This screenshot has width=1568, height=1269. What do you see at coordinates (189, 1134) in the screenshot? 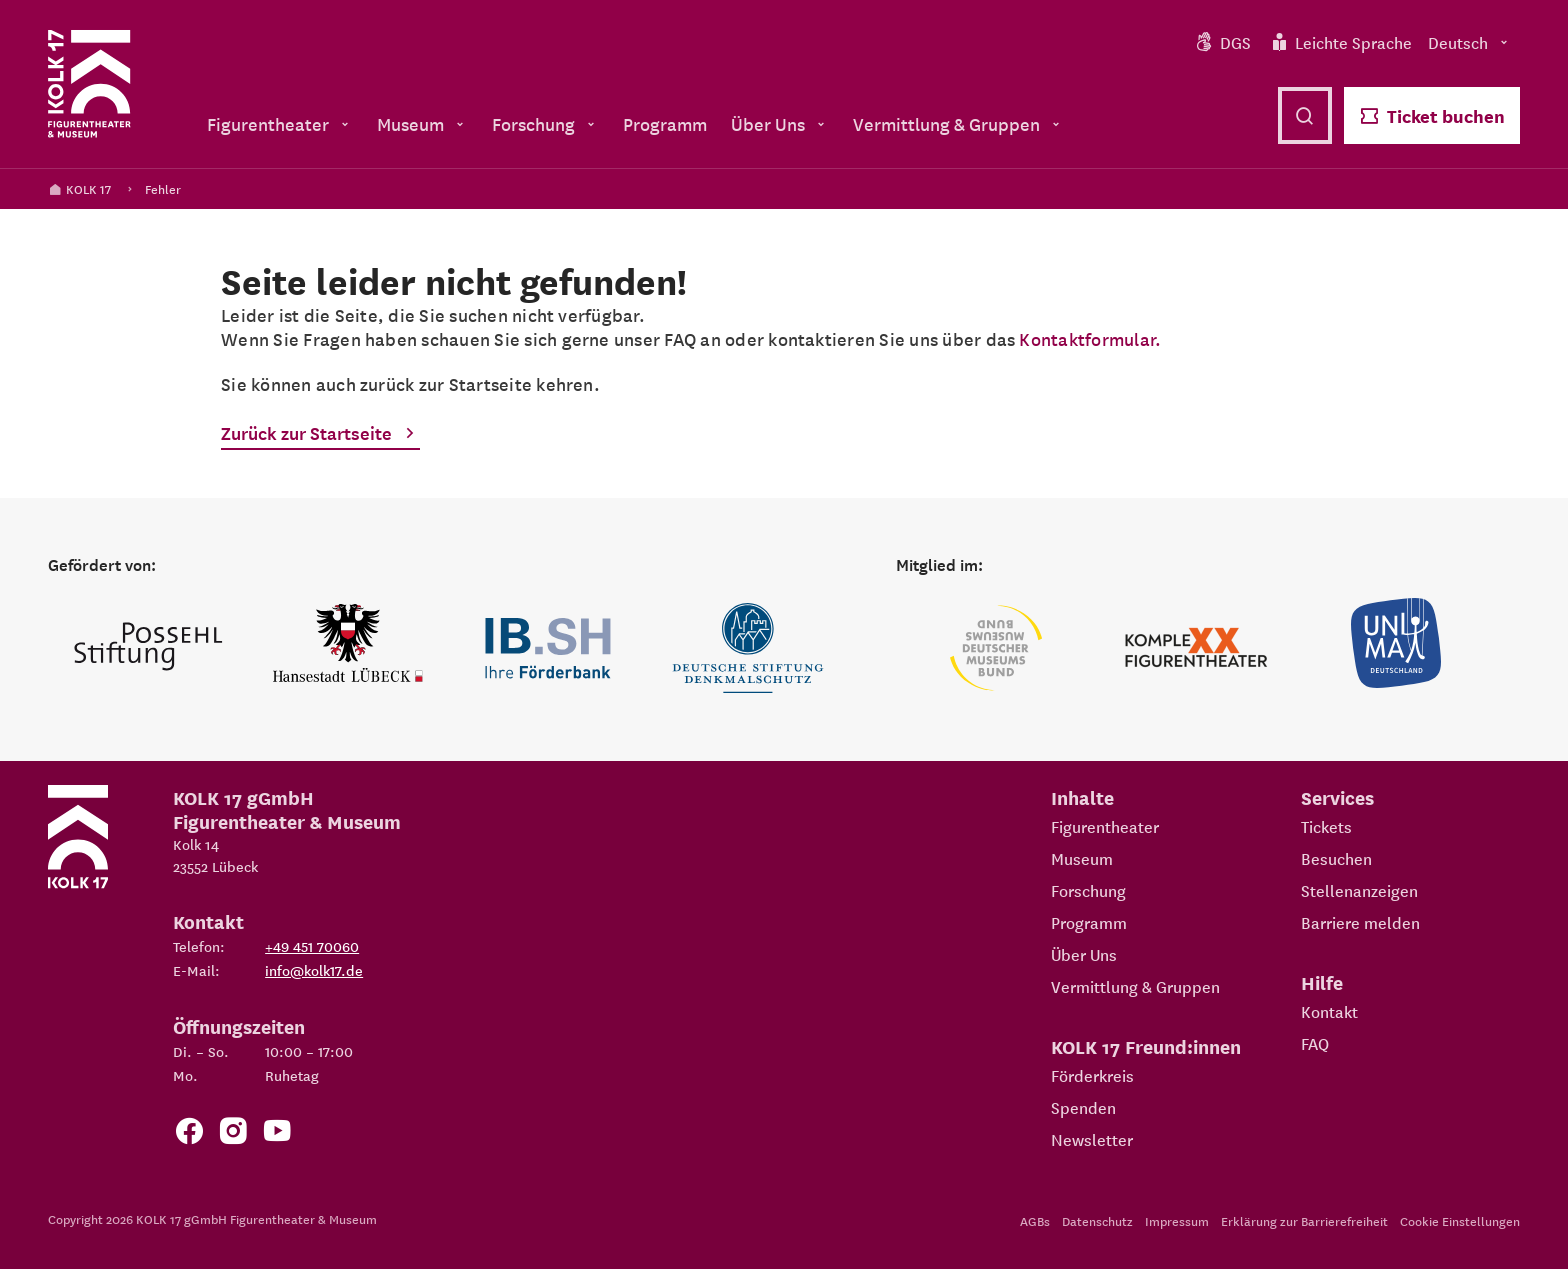
I see `[Zur Facebook Seite von KOLK 17]` at bounding box center [189, 1134].